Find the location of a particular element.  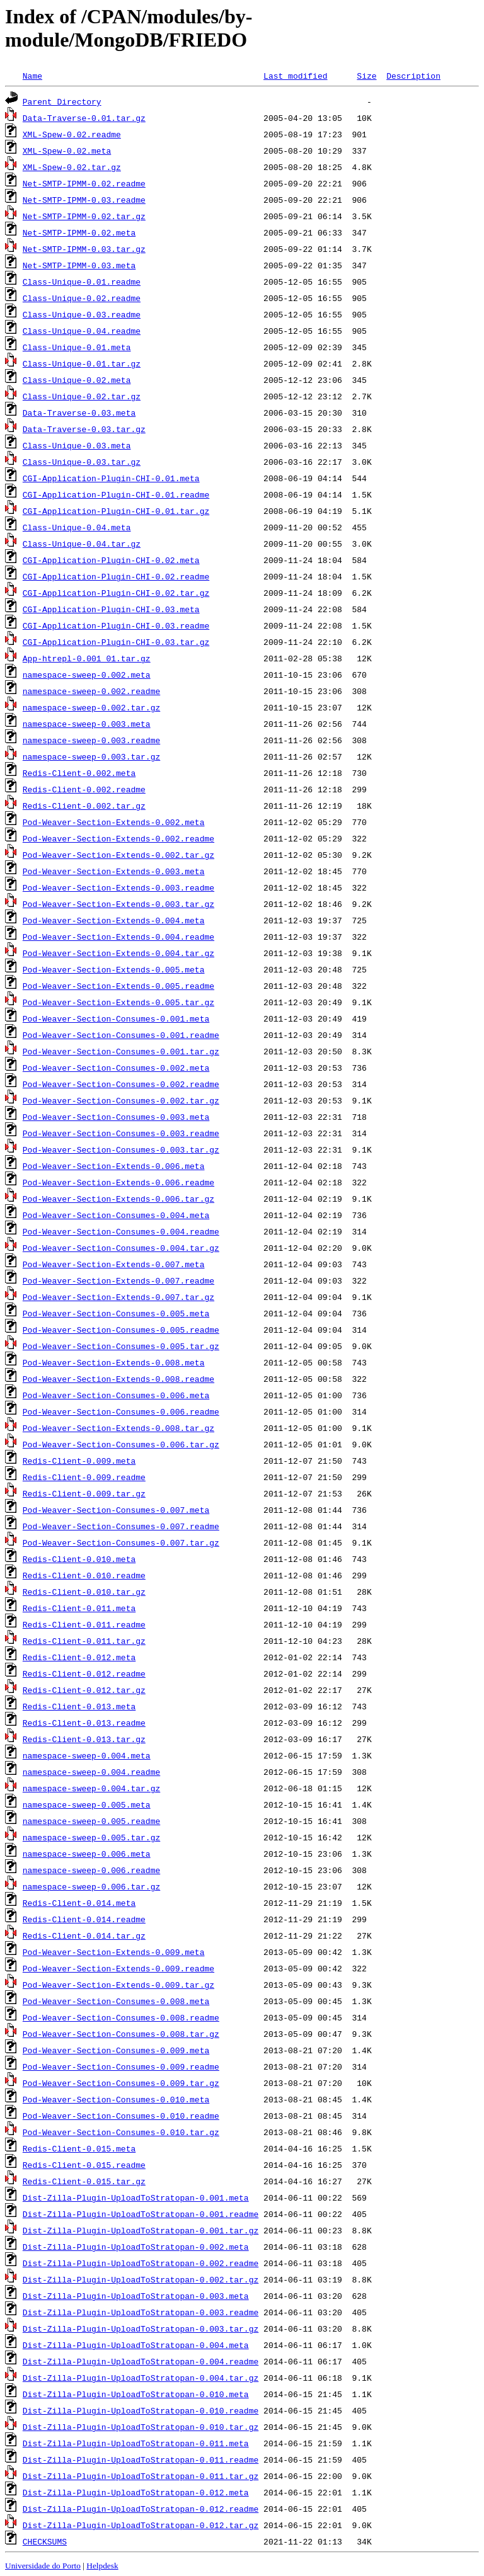

Data-Traverse-0.01.tar.gz is located at coordinates (84, 117).